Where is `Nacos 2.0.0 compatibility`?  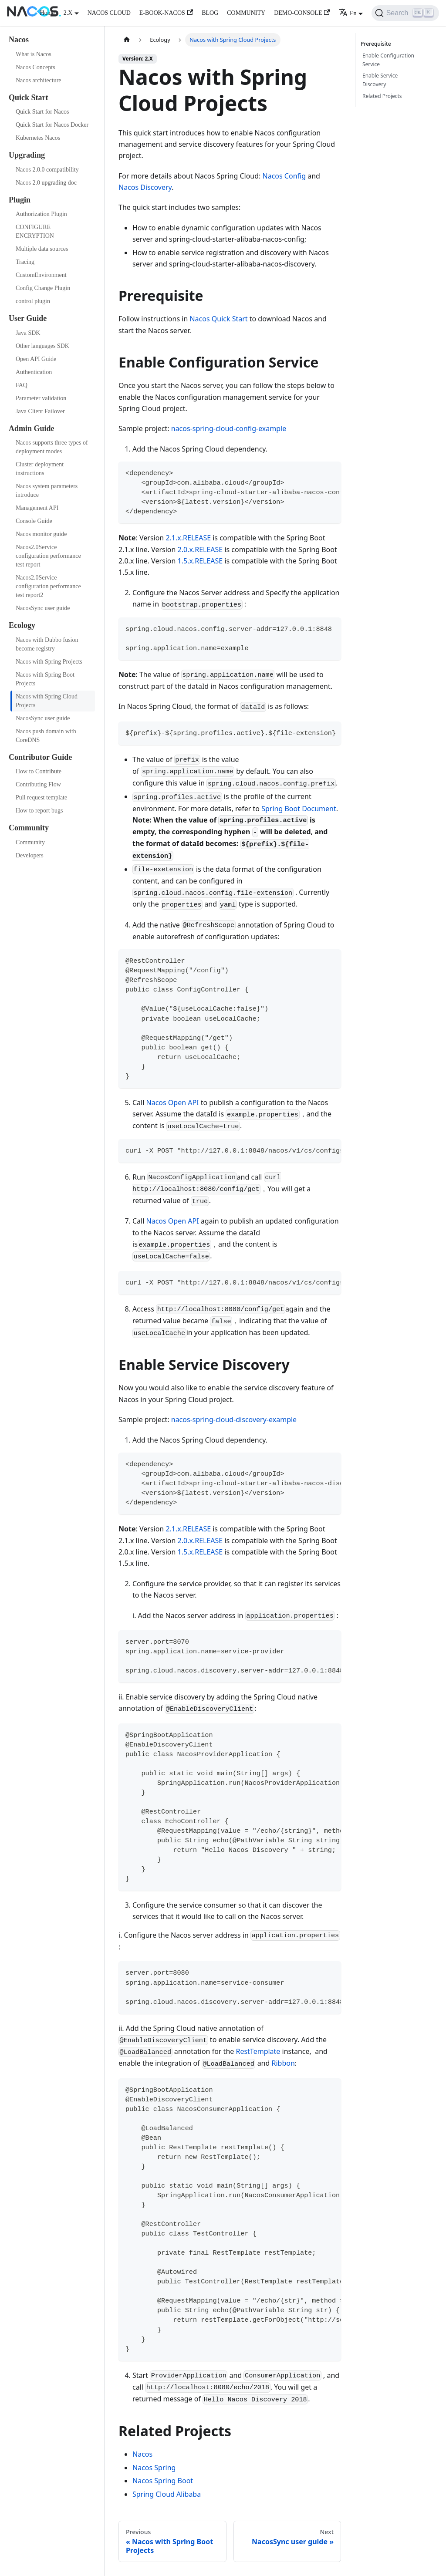 Nacos 2.0.0 compatibility is located at coordinates (47, 169).